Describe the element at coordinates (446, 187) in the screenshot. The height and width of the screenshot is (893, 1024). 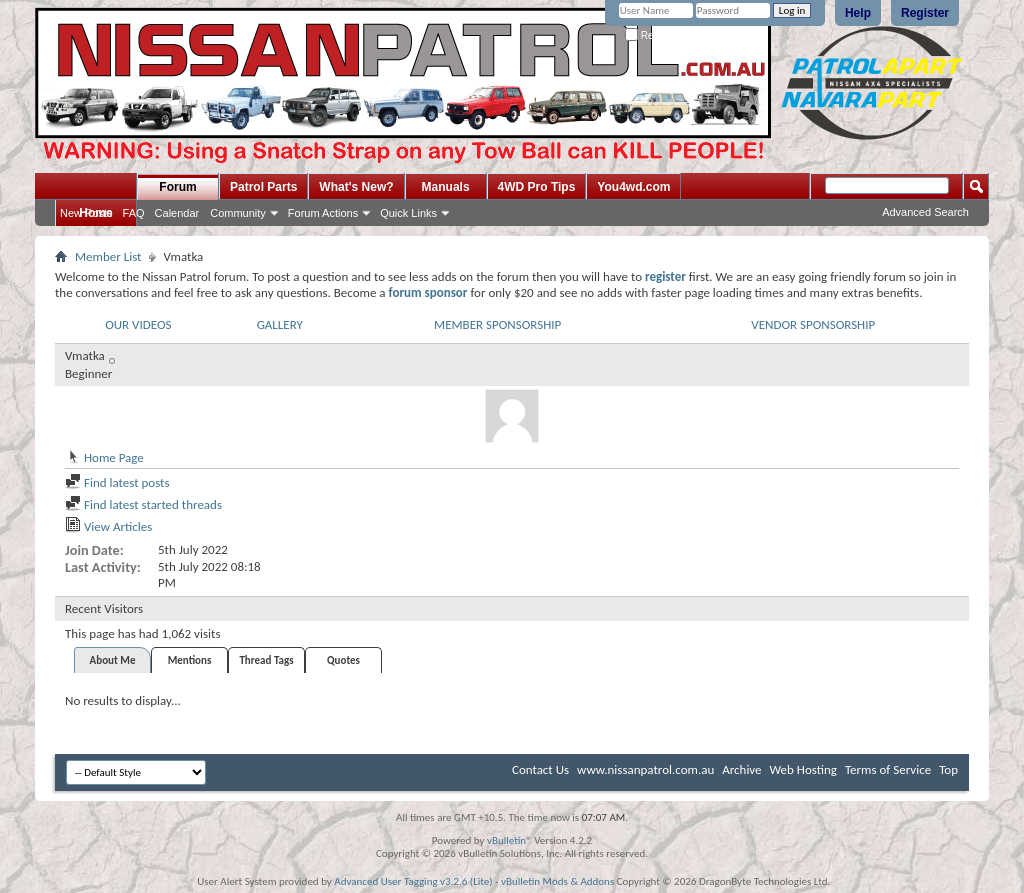
I see `Manuals` at that location.